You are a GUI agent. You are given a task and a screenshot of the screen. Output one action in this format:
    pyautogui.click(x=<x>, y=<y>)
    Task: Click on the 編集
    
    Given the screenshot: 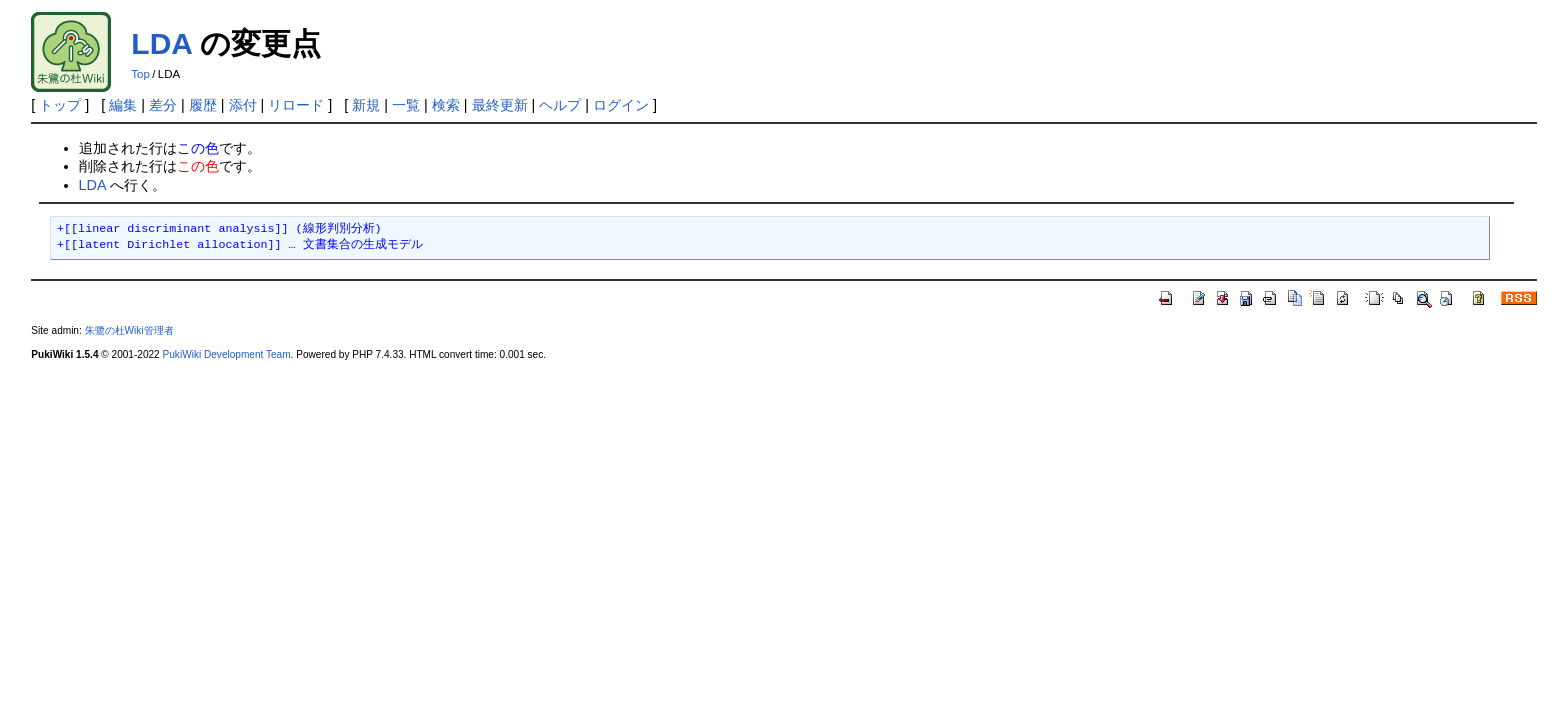 What is the action you would take?
    pyautogui.click(x=123, y=105)
    